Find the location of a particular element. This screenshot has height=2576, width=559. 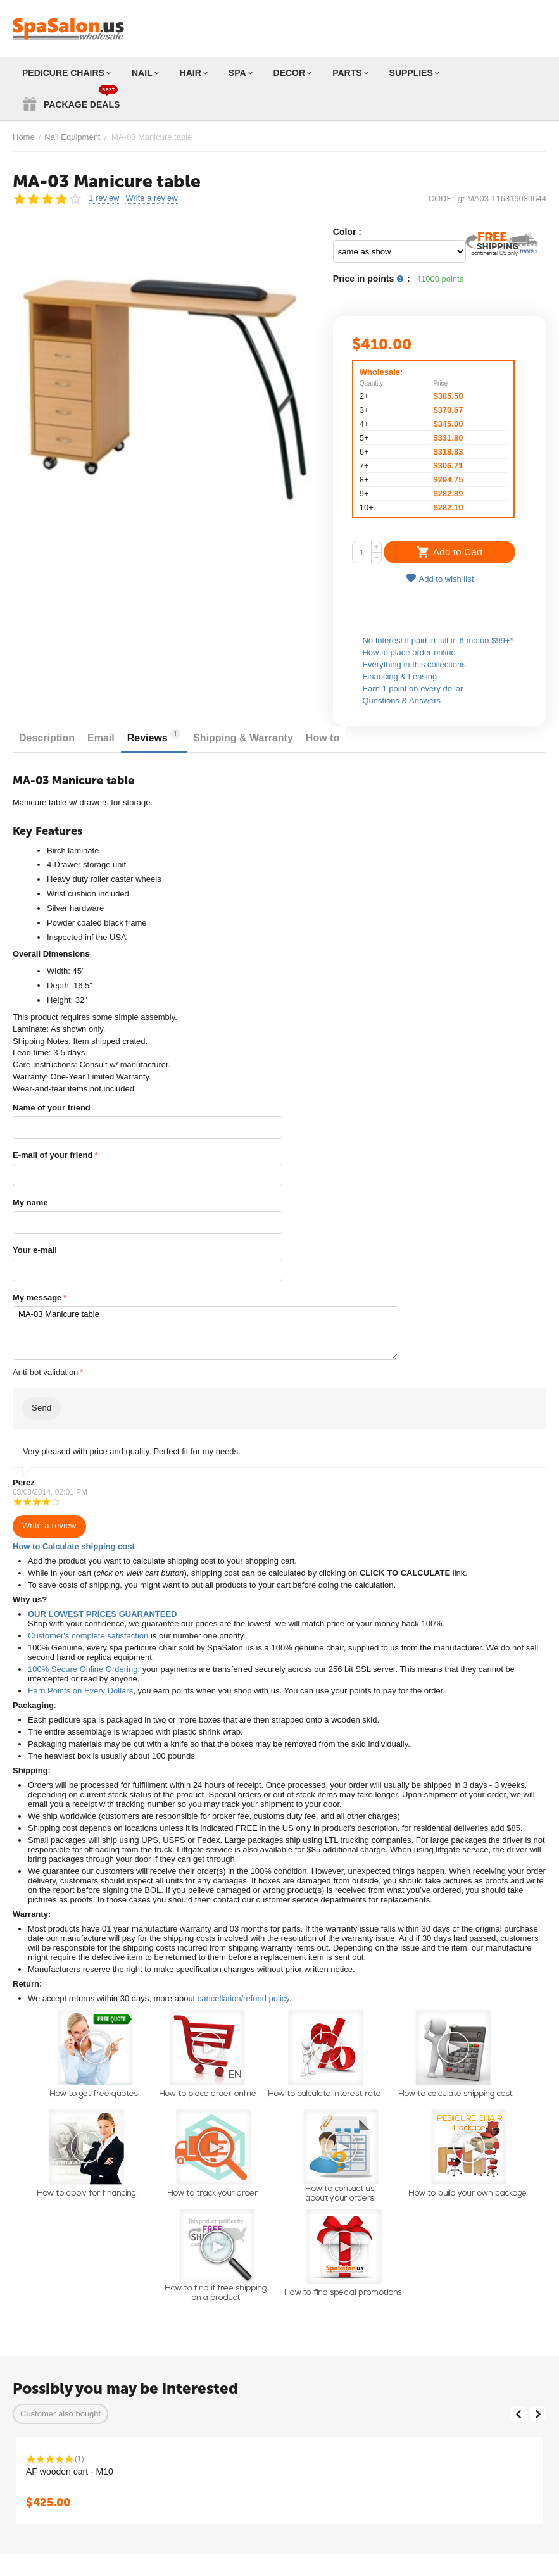

Shipping & Warranty is located at coordinates (243, 737).